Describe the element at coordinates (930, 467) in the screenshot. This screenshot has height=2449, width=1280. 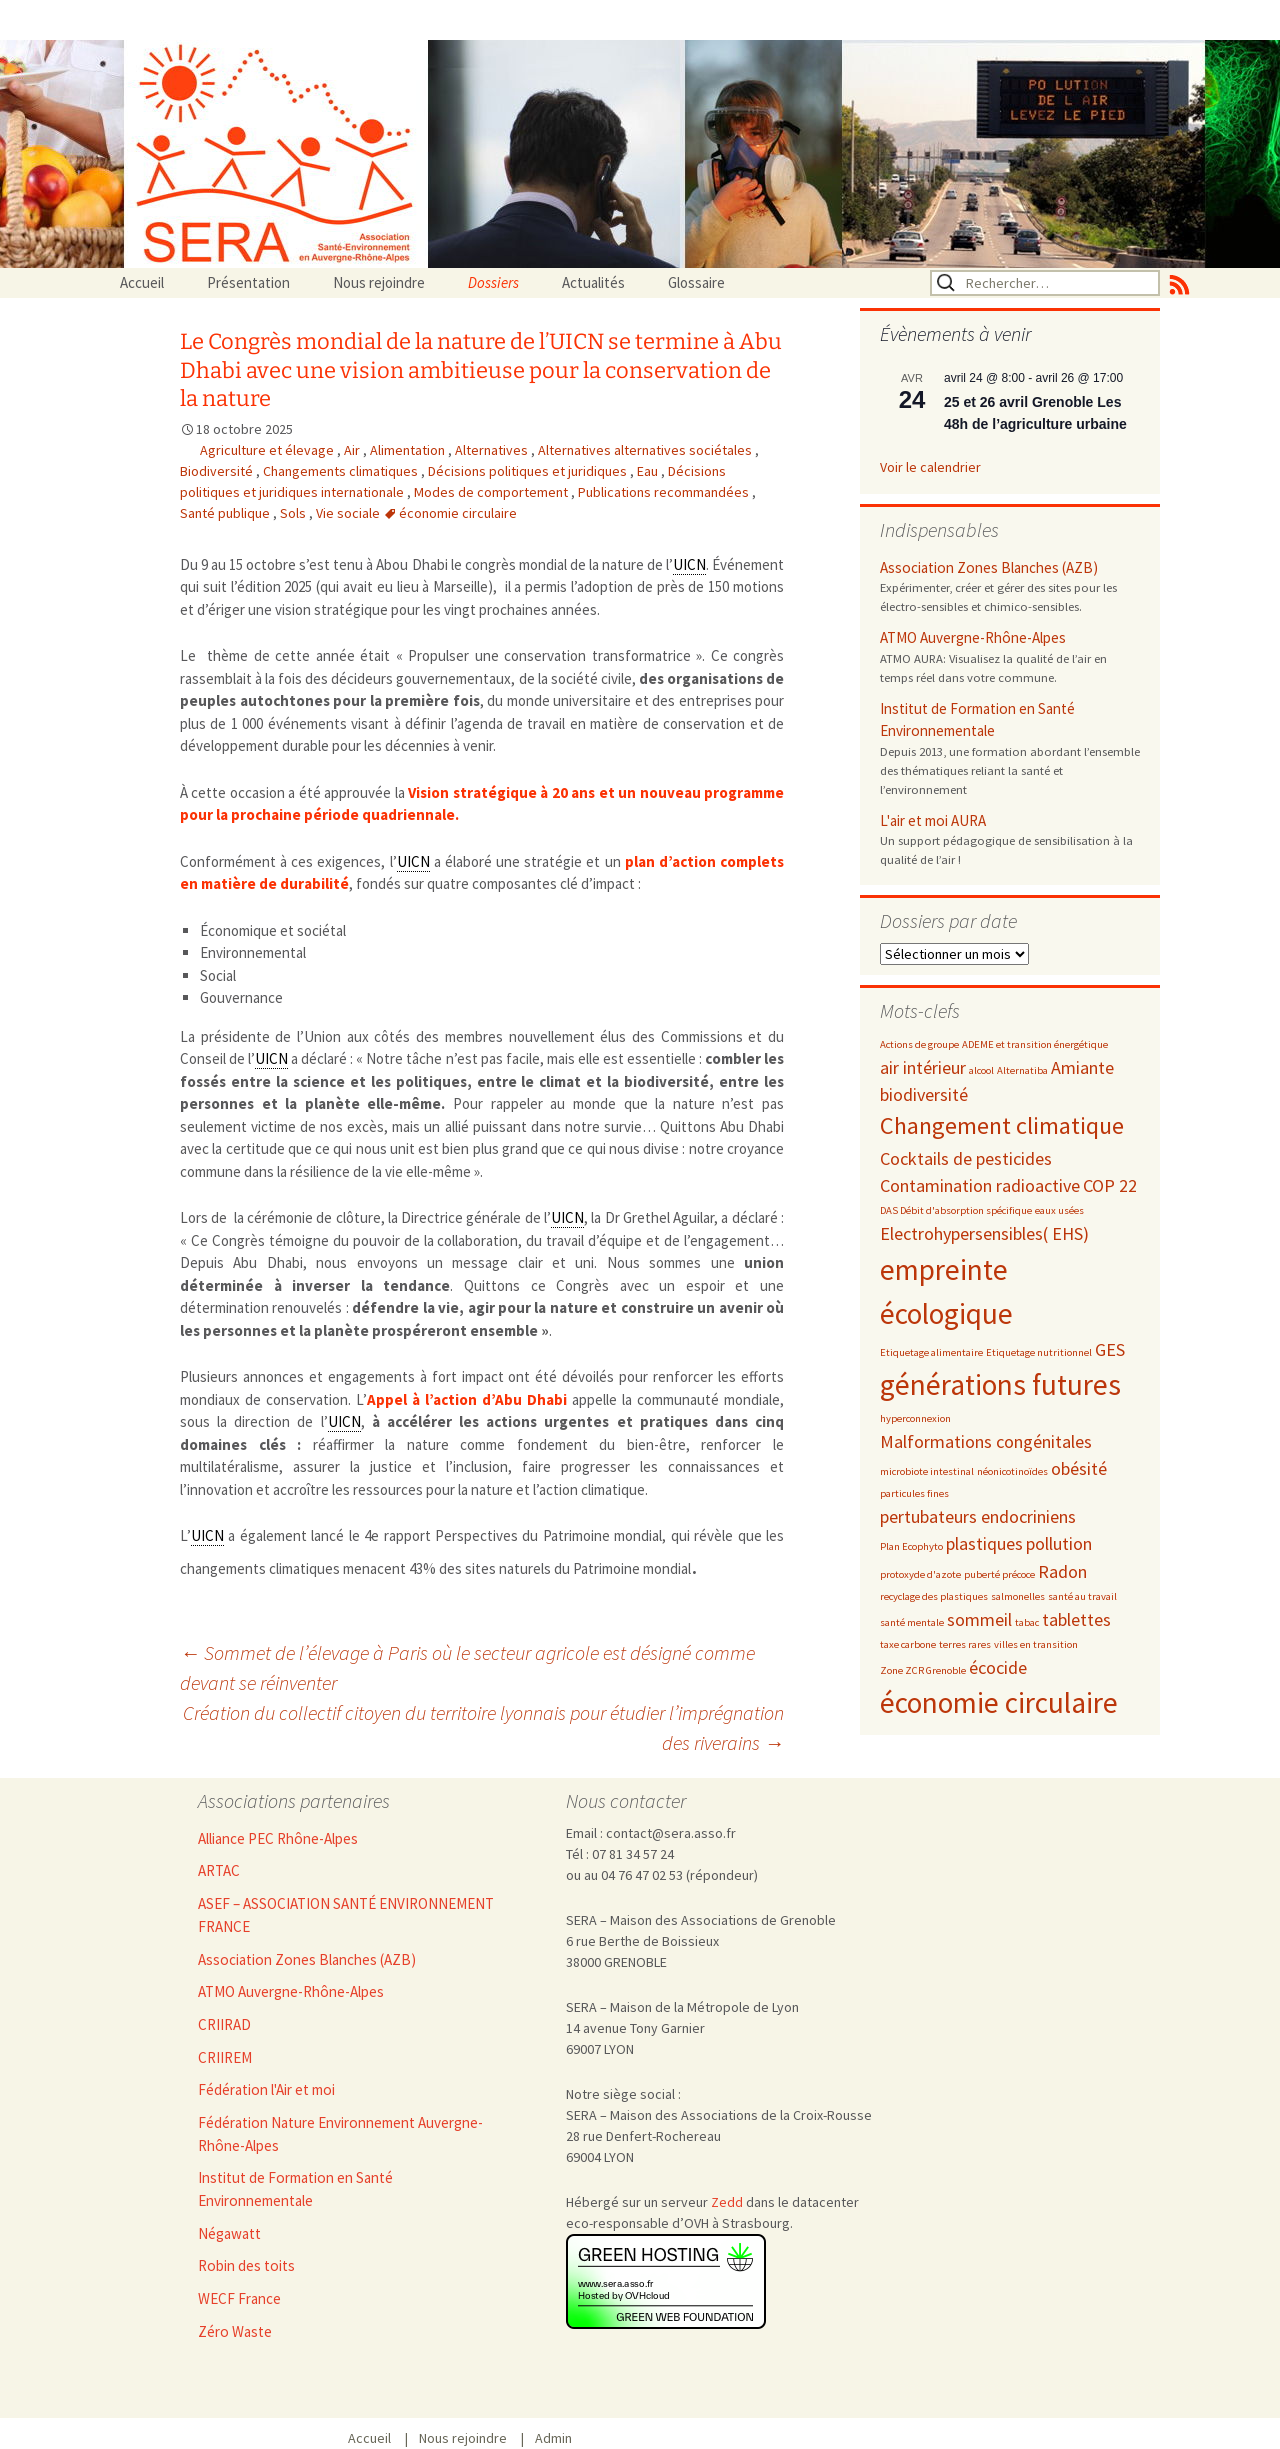
I see `Voir le calendrier` at that location.